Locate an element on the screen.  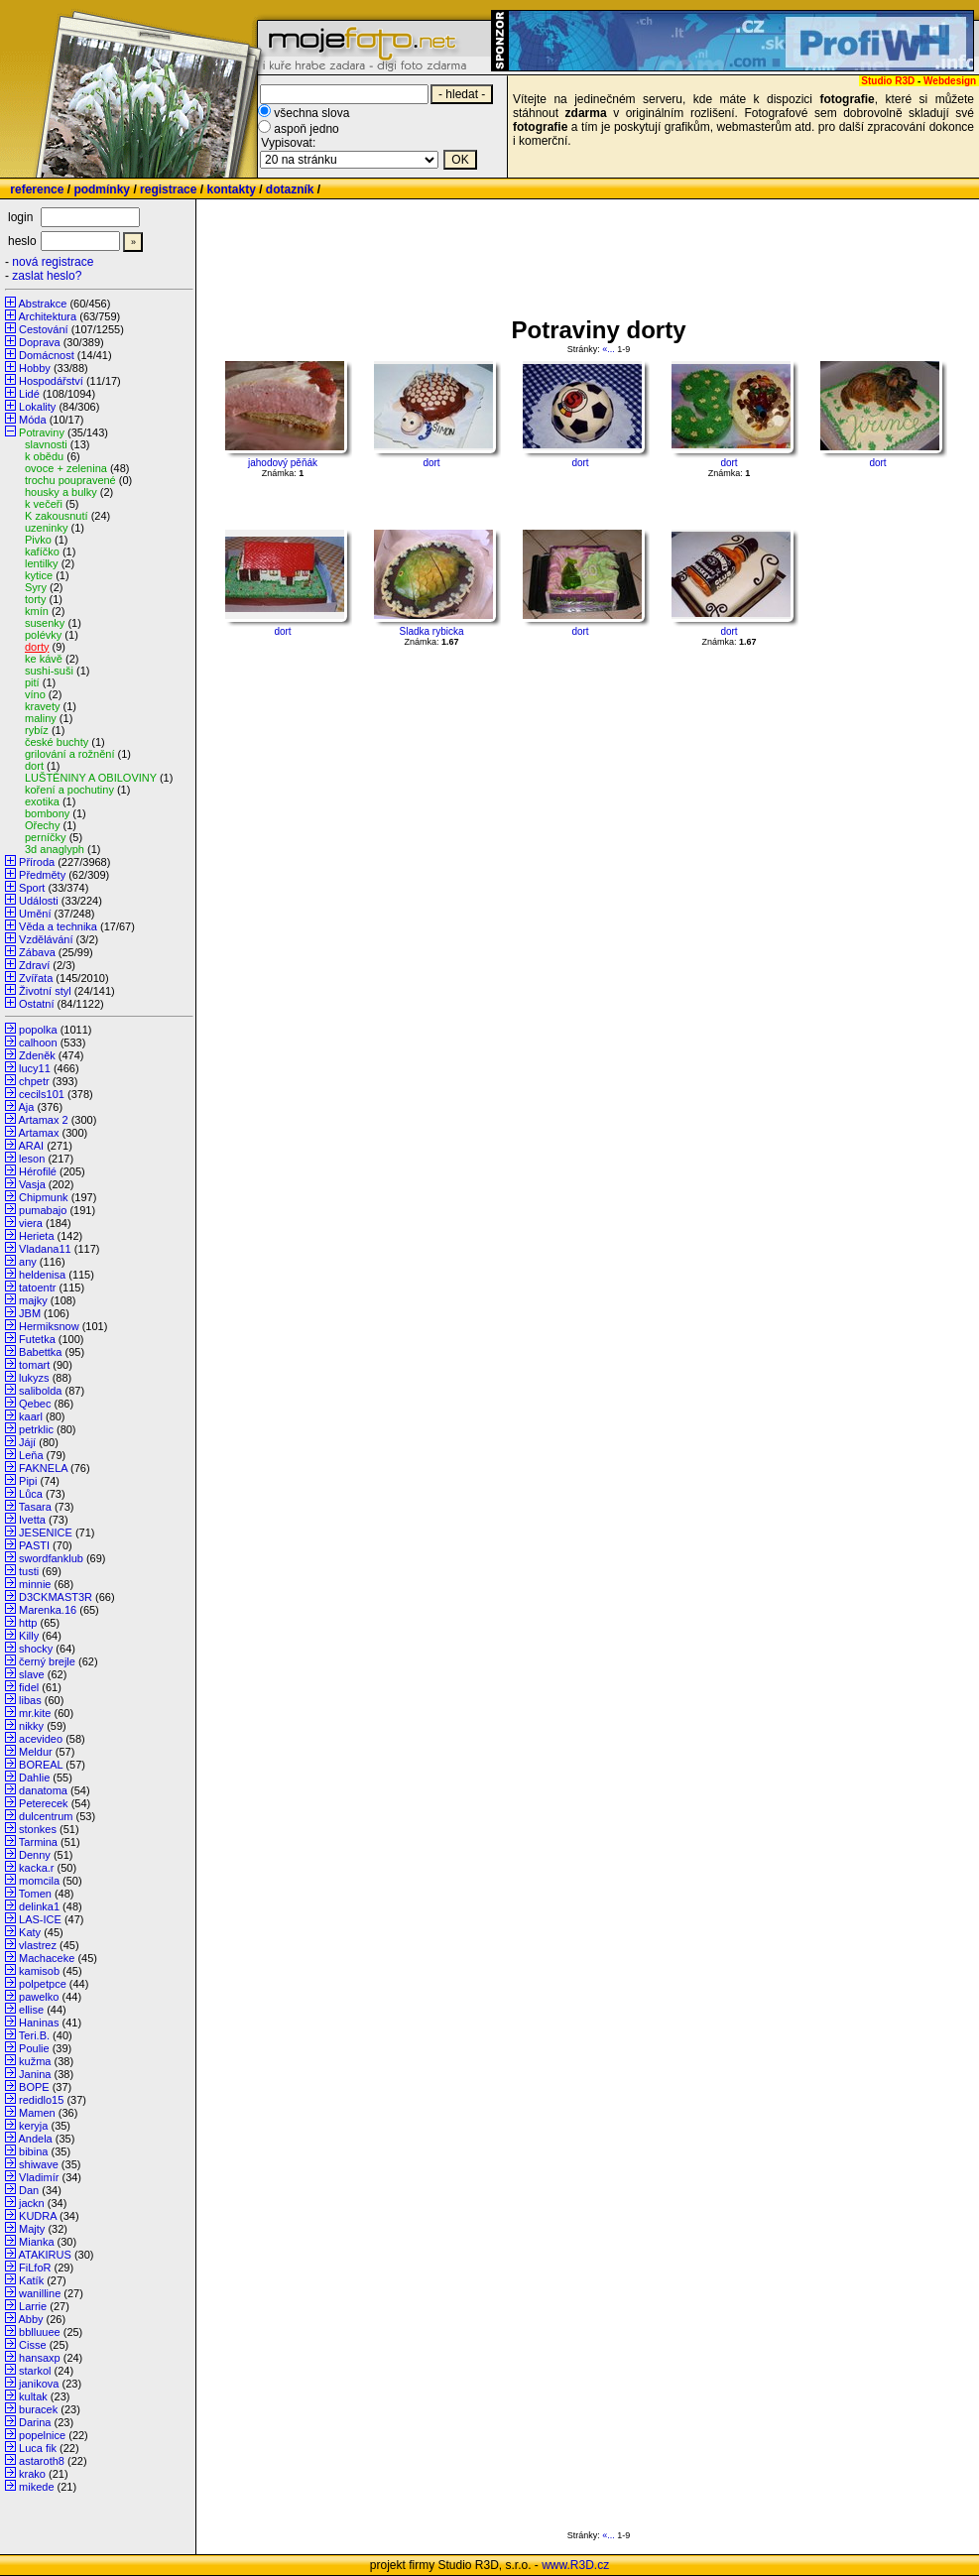
Příroda is located at coordinates (37, 862).